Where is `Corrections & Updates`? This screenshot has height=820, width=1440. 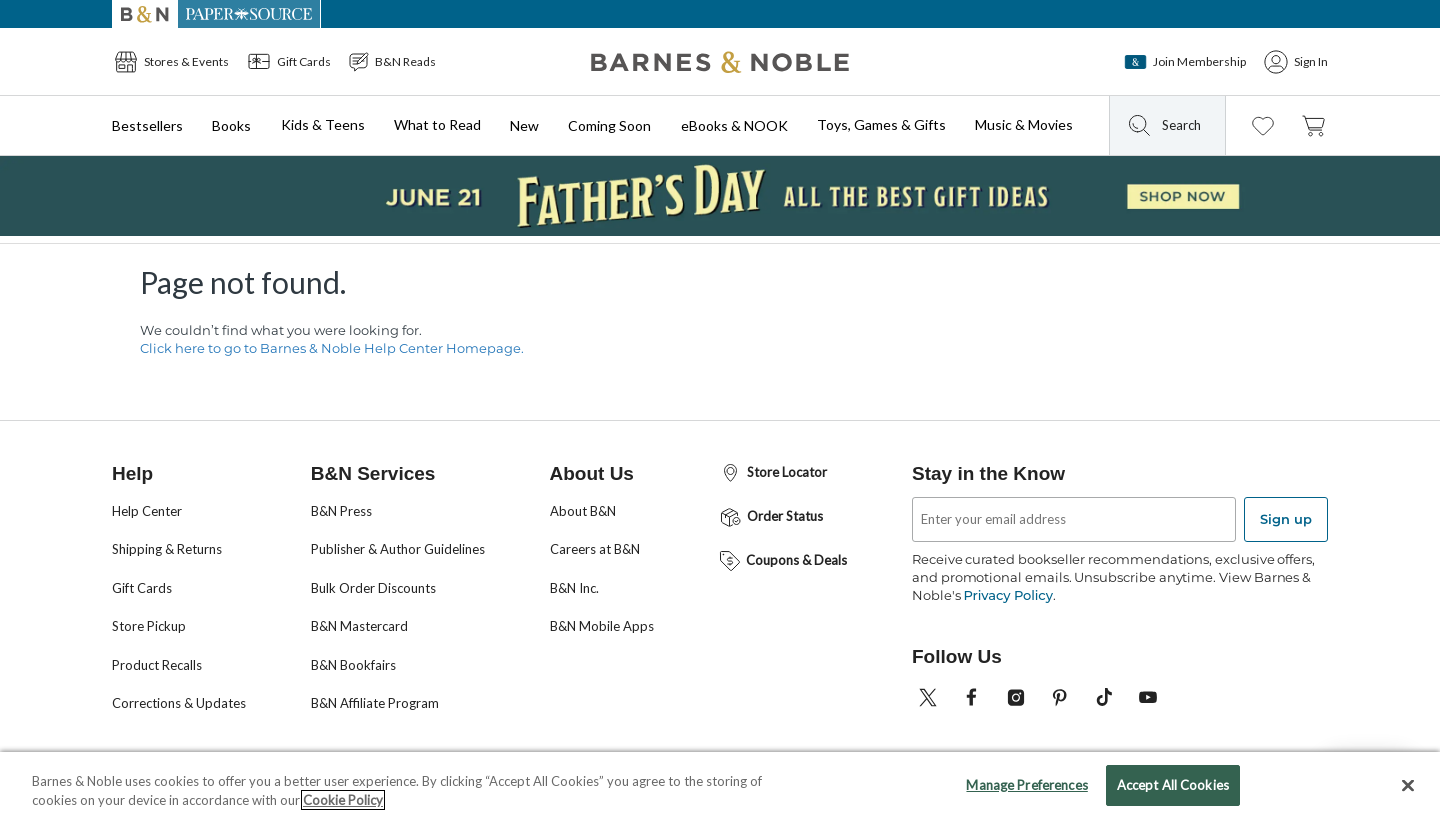
Corrections & Updates is located at coordinates (179, 703).